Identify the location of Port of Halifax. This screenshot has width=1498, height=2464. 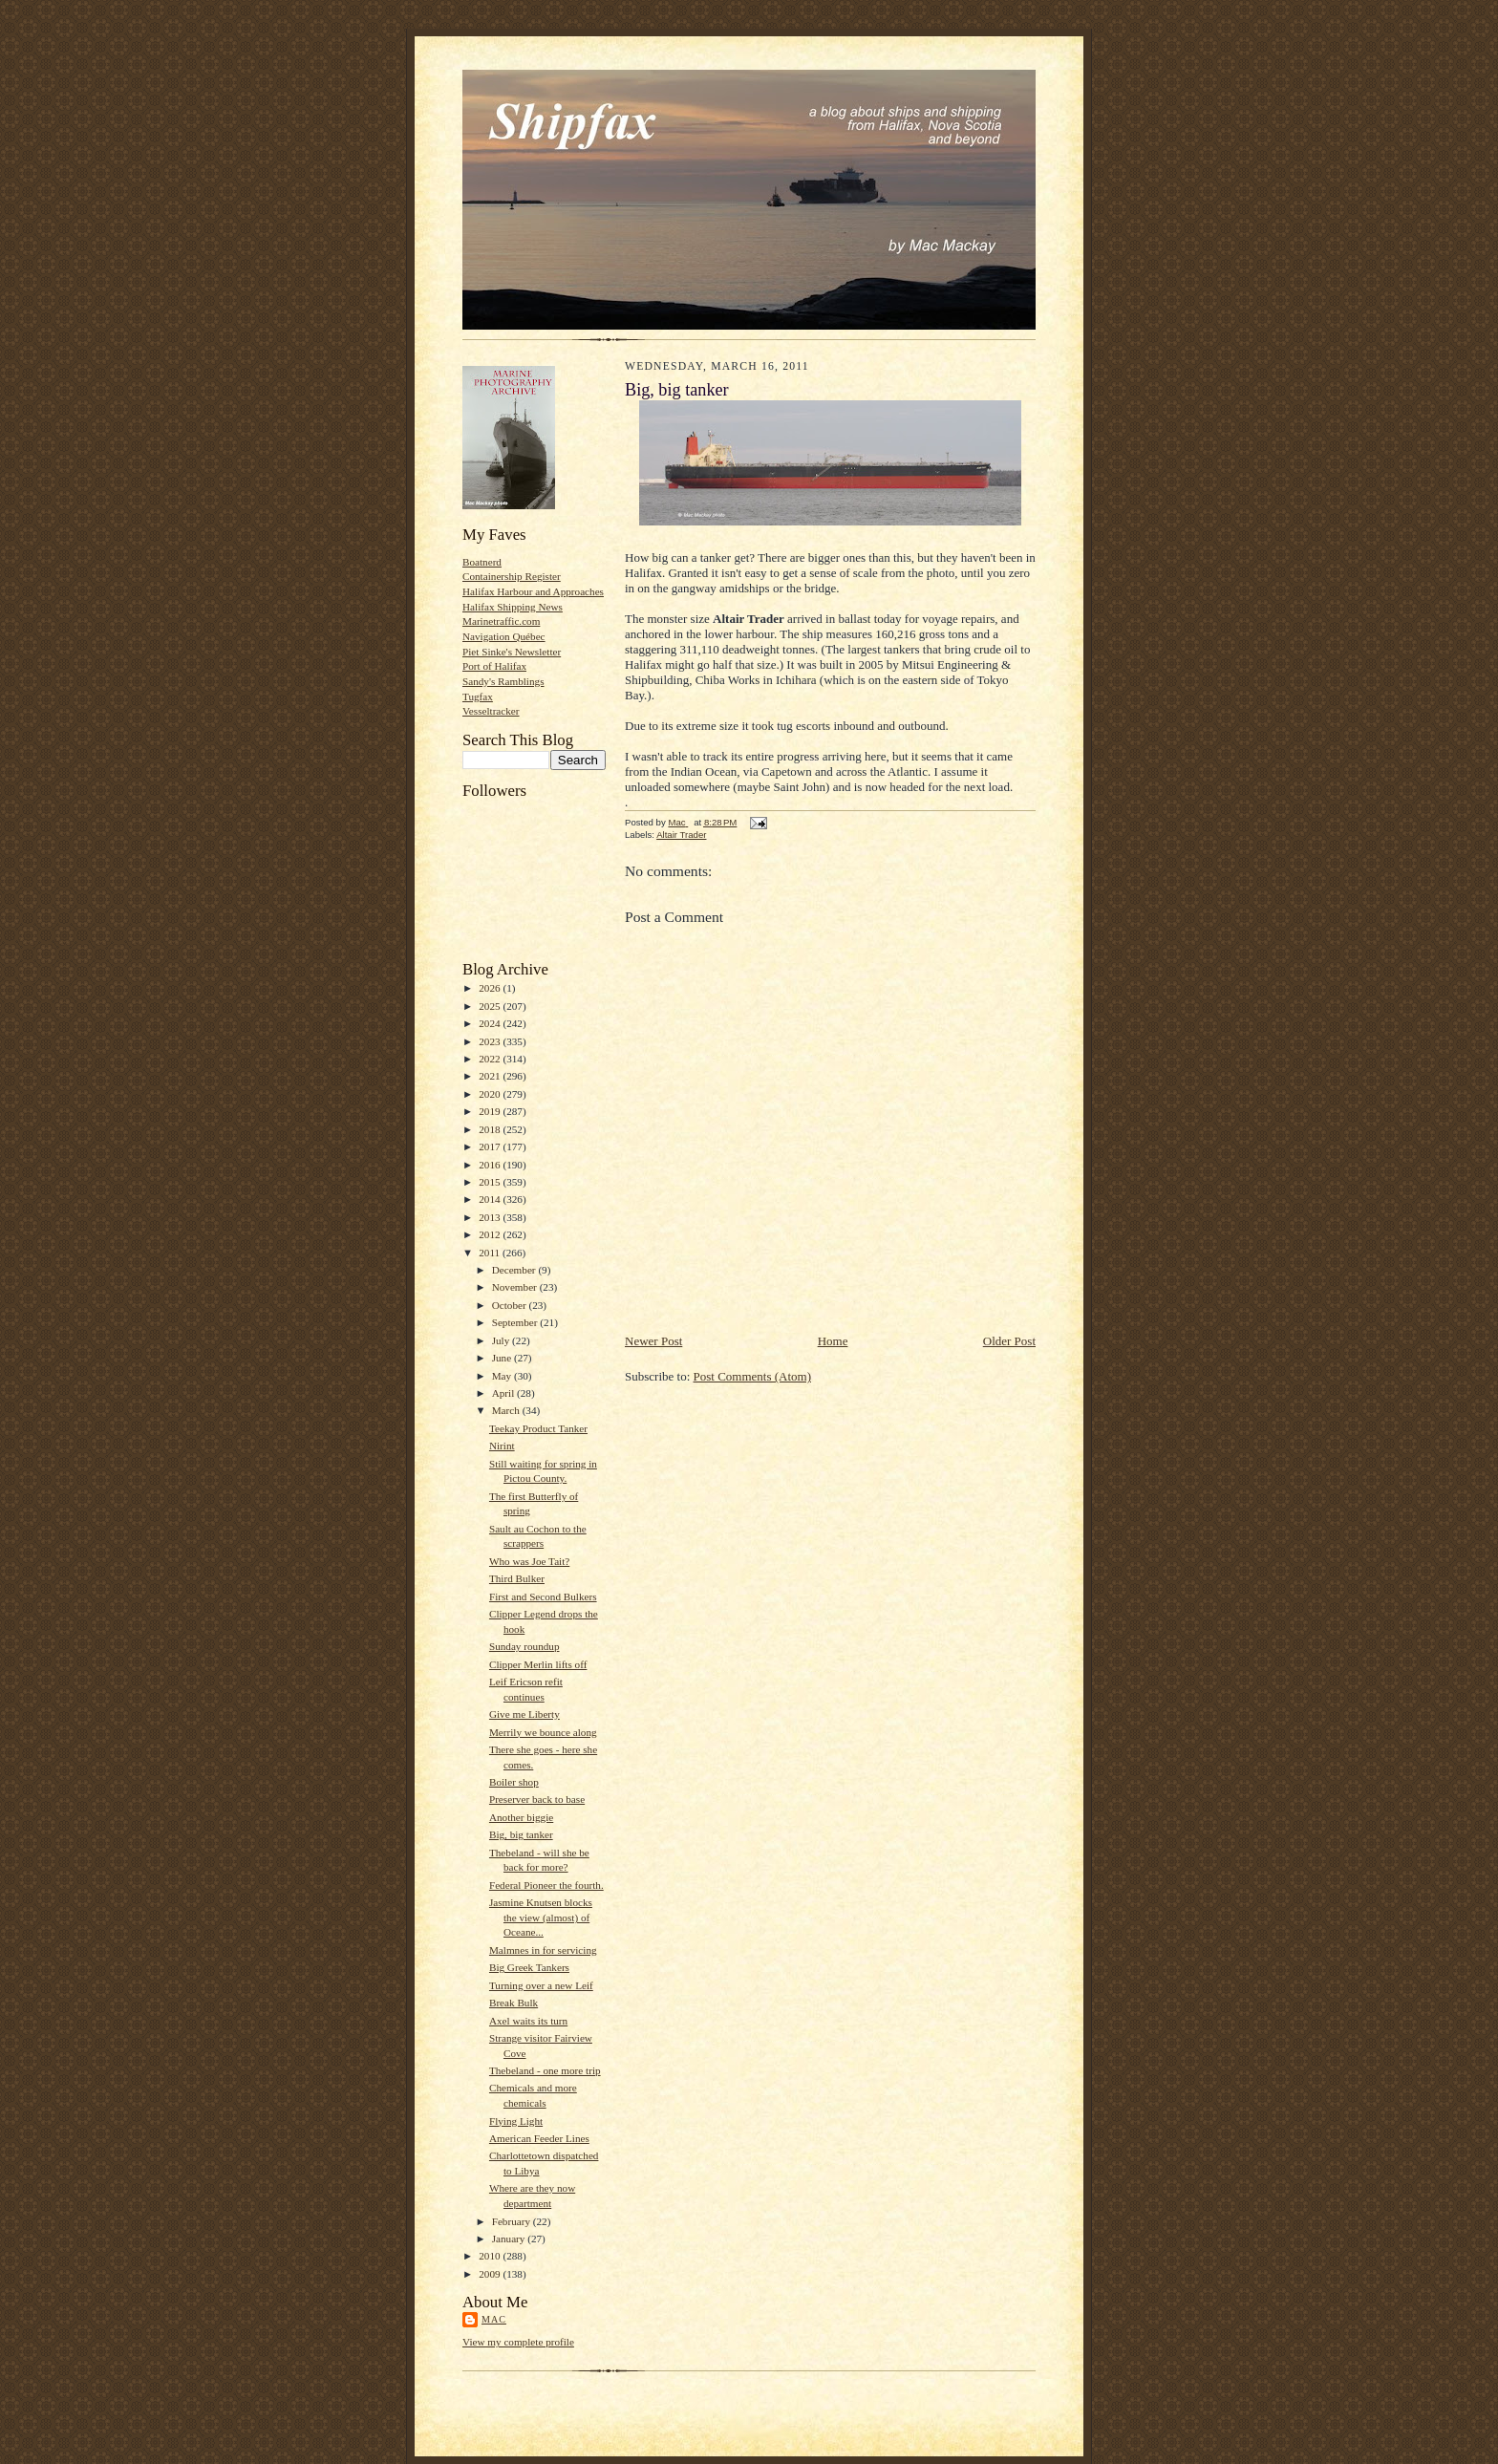
(494, 666).